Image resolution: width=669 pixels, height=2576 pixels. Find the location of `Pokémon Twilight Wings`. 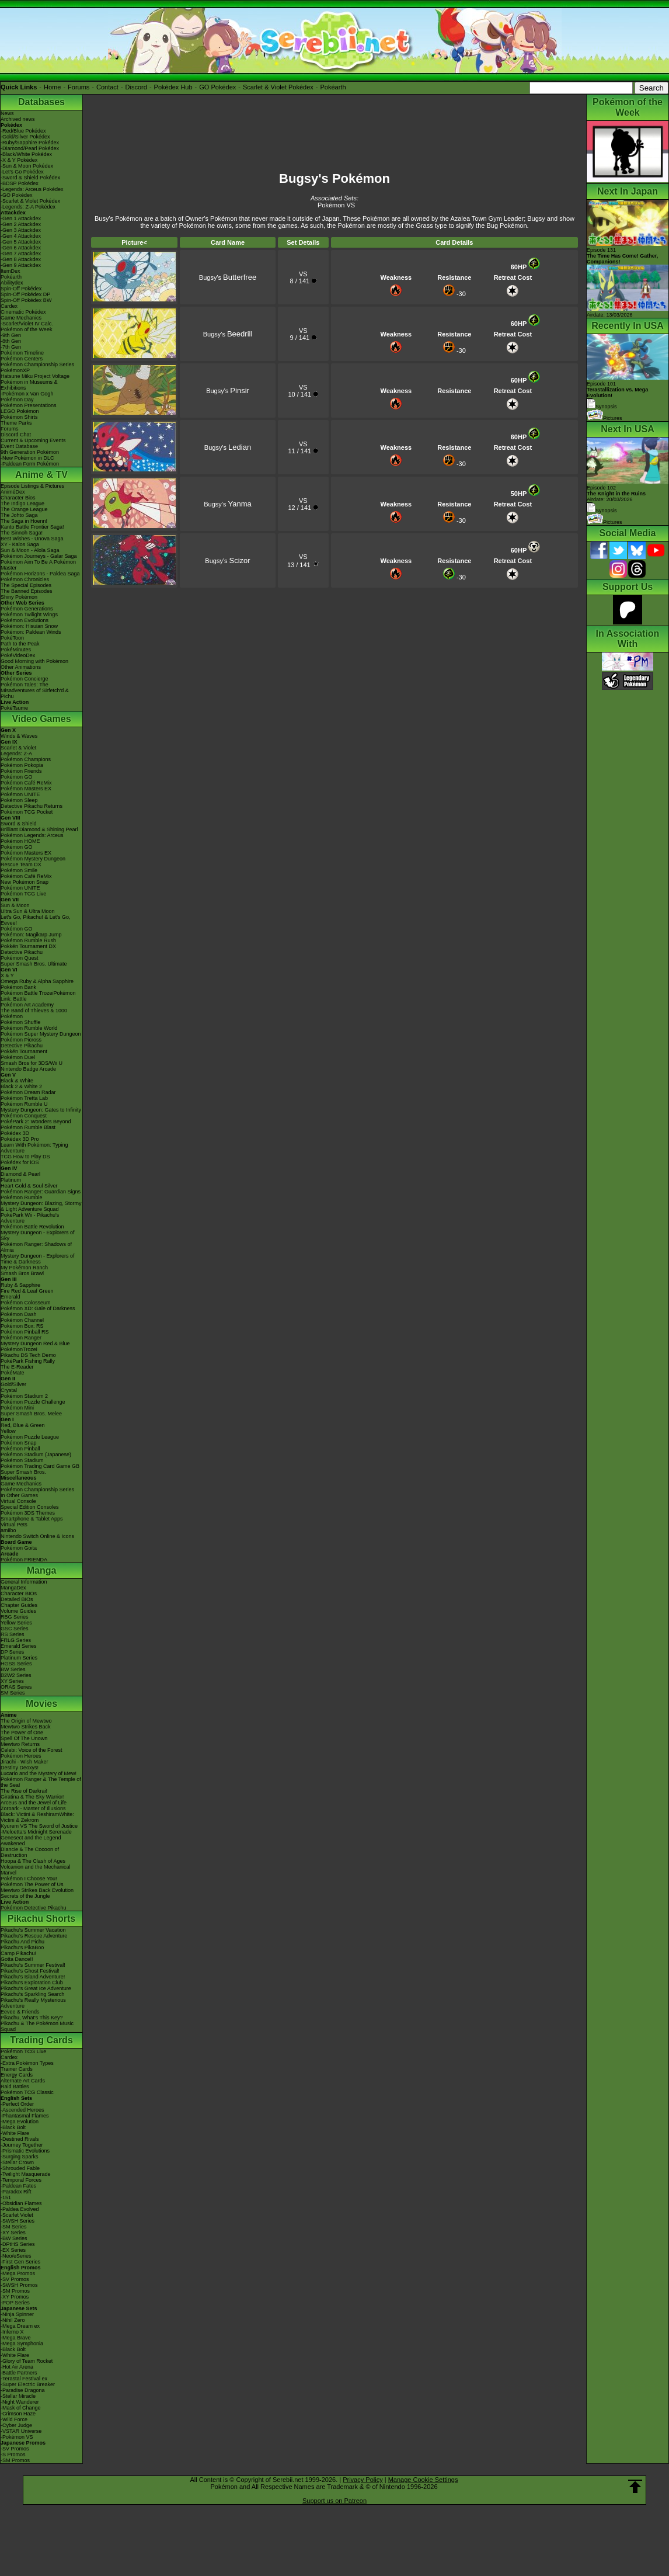

Pokémon Twilight Wings is located at coordinates (29, 614).